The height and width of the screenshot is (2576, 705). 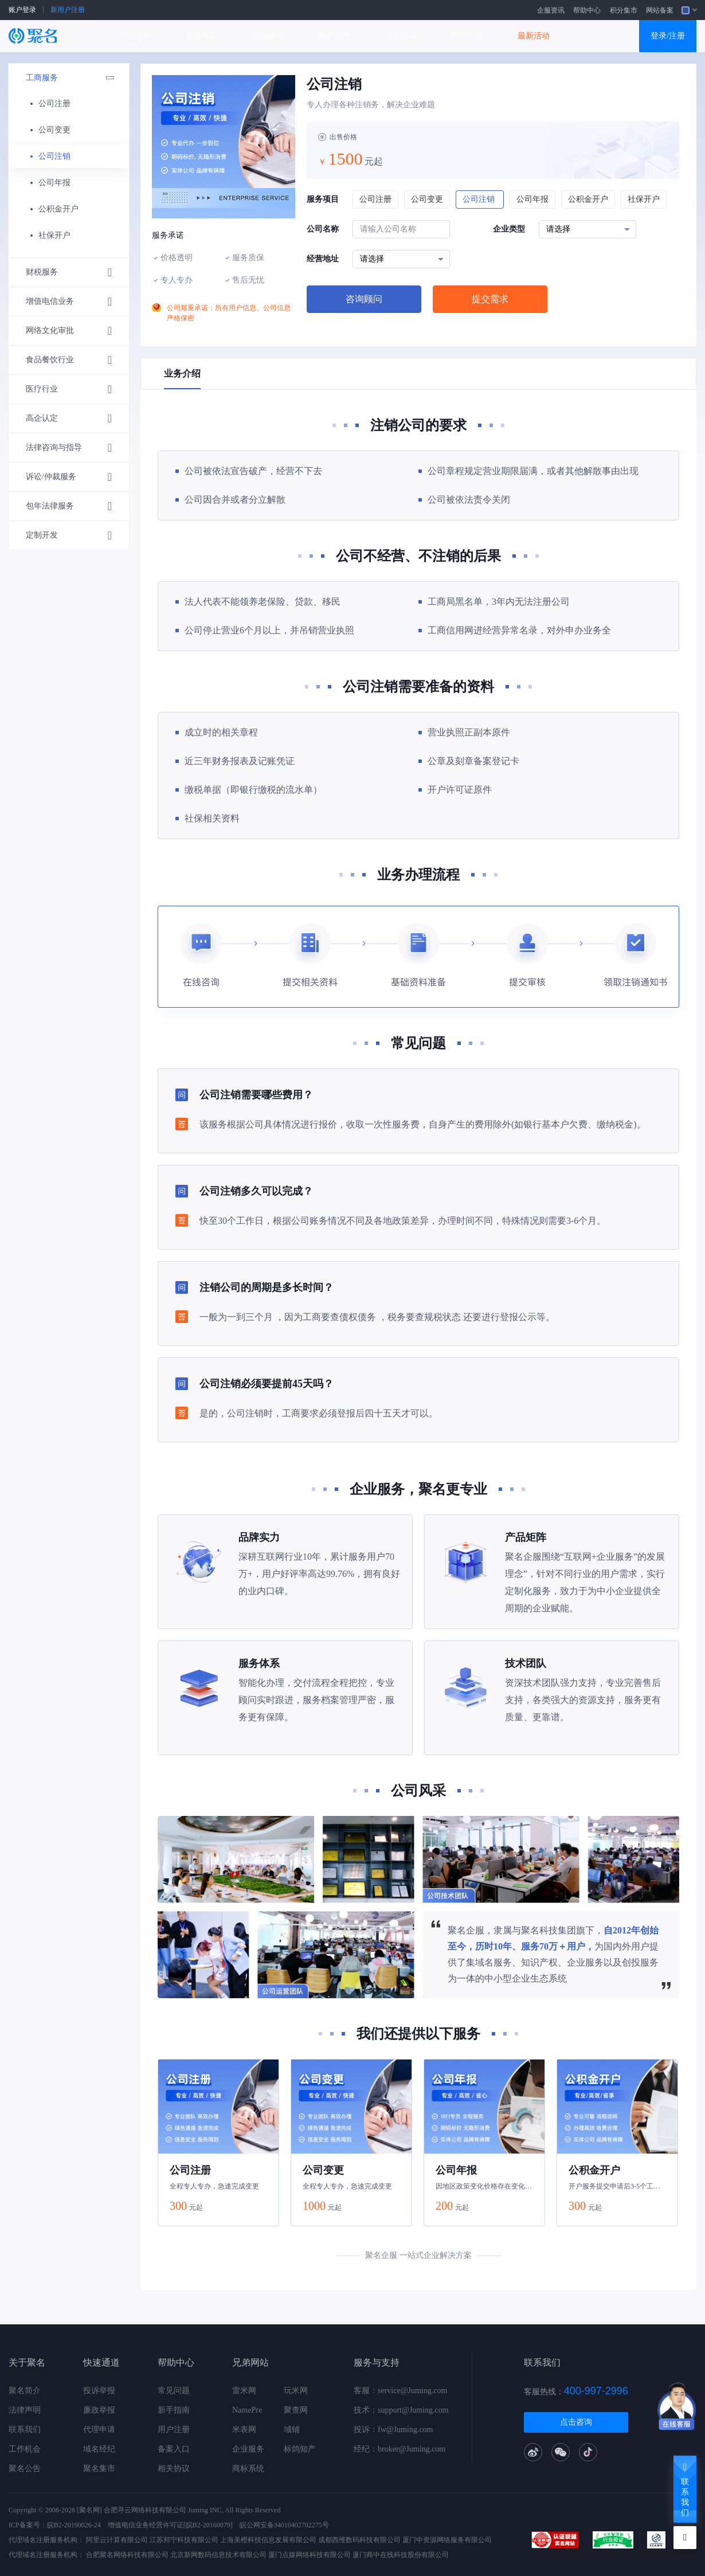 What do you see at coordinates (174, 2429) in the screenshot?
I see `用户注册` at bounding box center [174, 2429].